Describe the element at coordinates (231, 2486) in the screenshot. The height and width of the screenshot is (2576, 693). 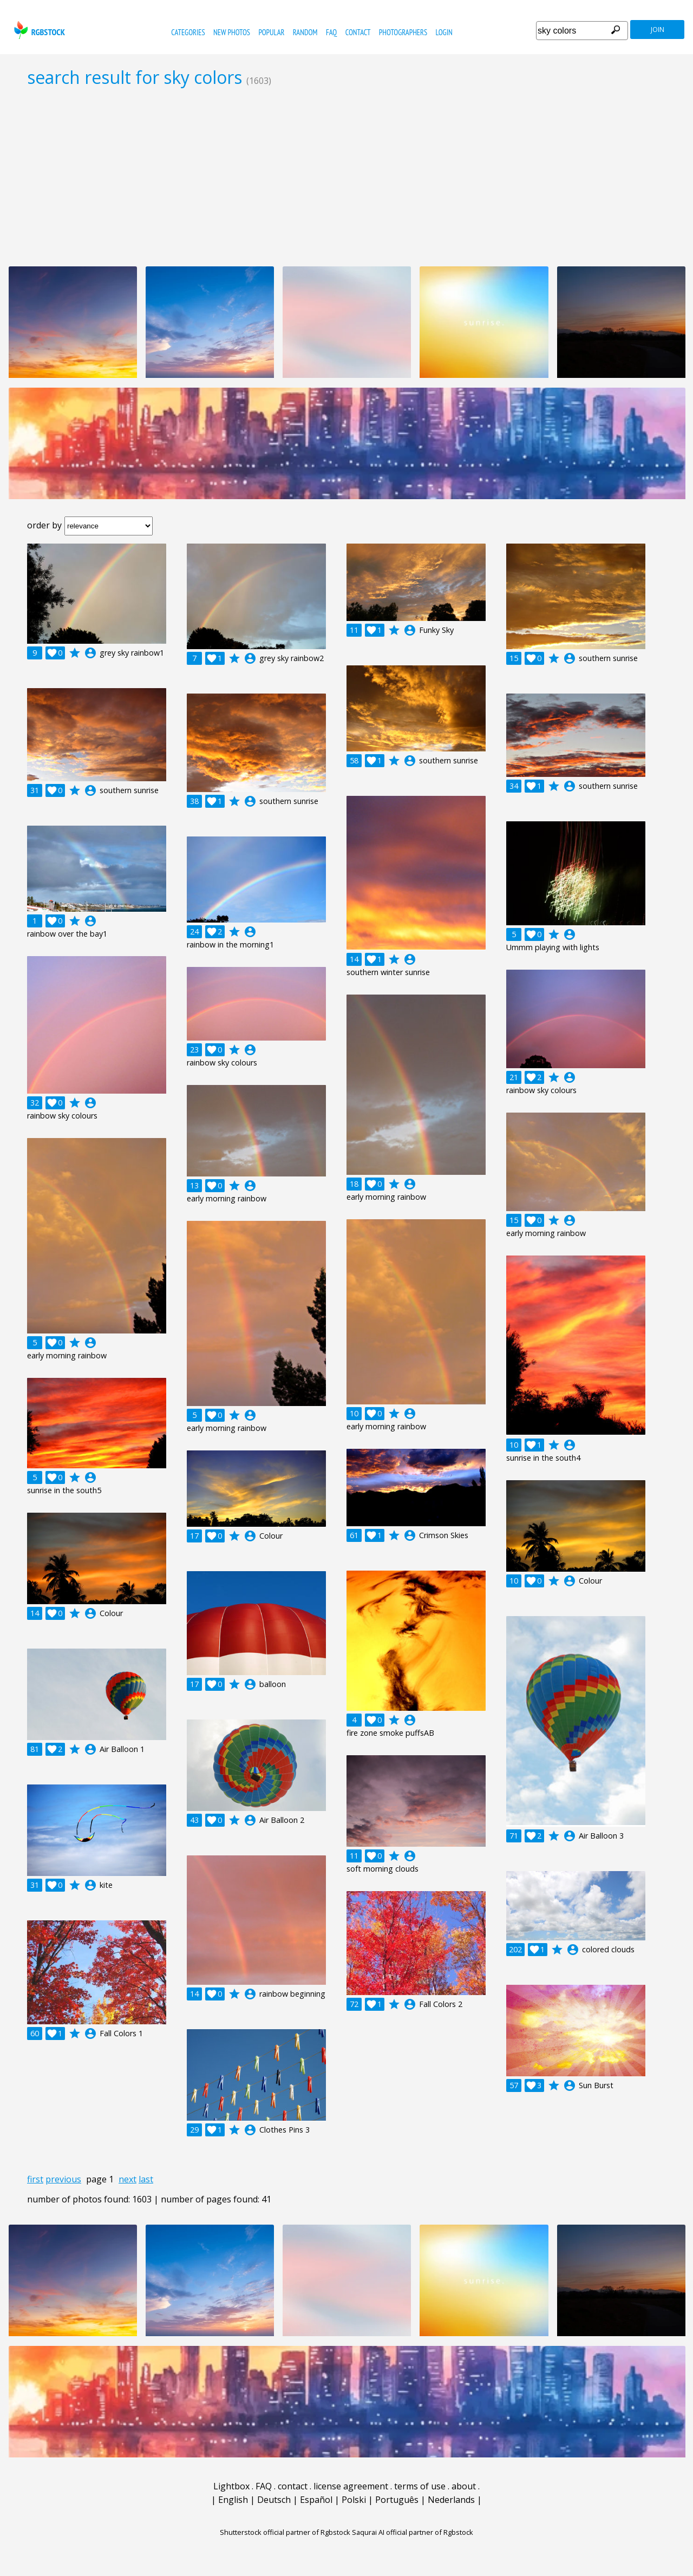
I see `Lightbox` at that location.